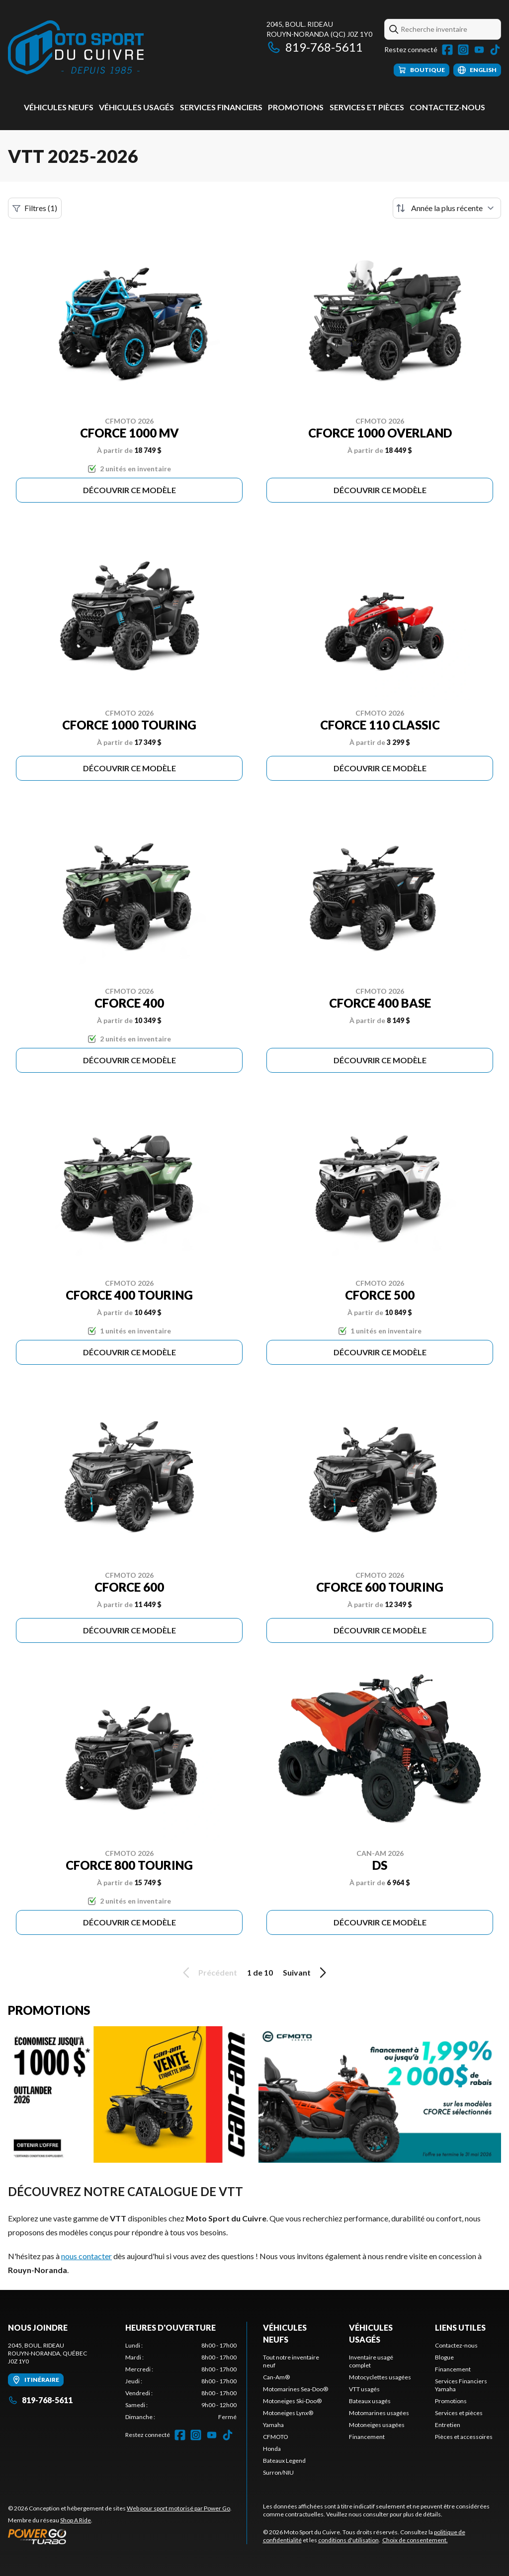  Describe the element at coordinates (379, 2413) in the screenshot. I see `Motomarines usagées` at that location.